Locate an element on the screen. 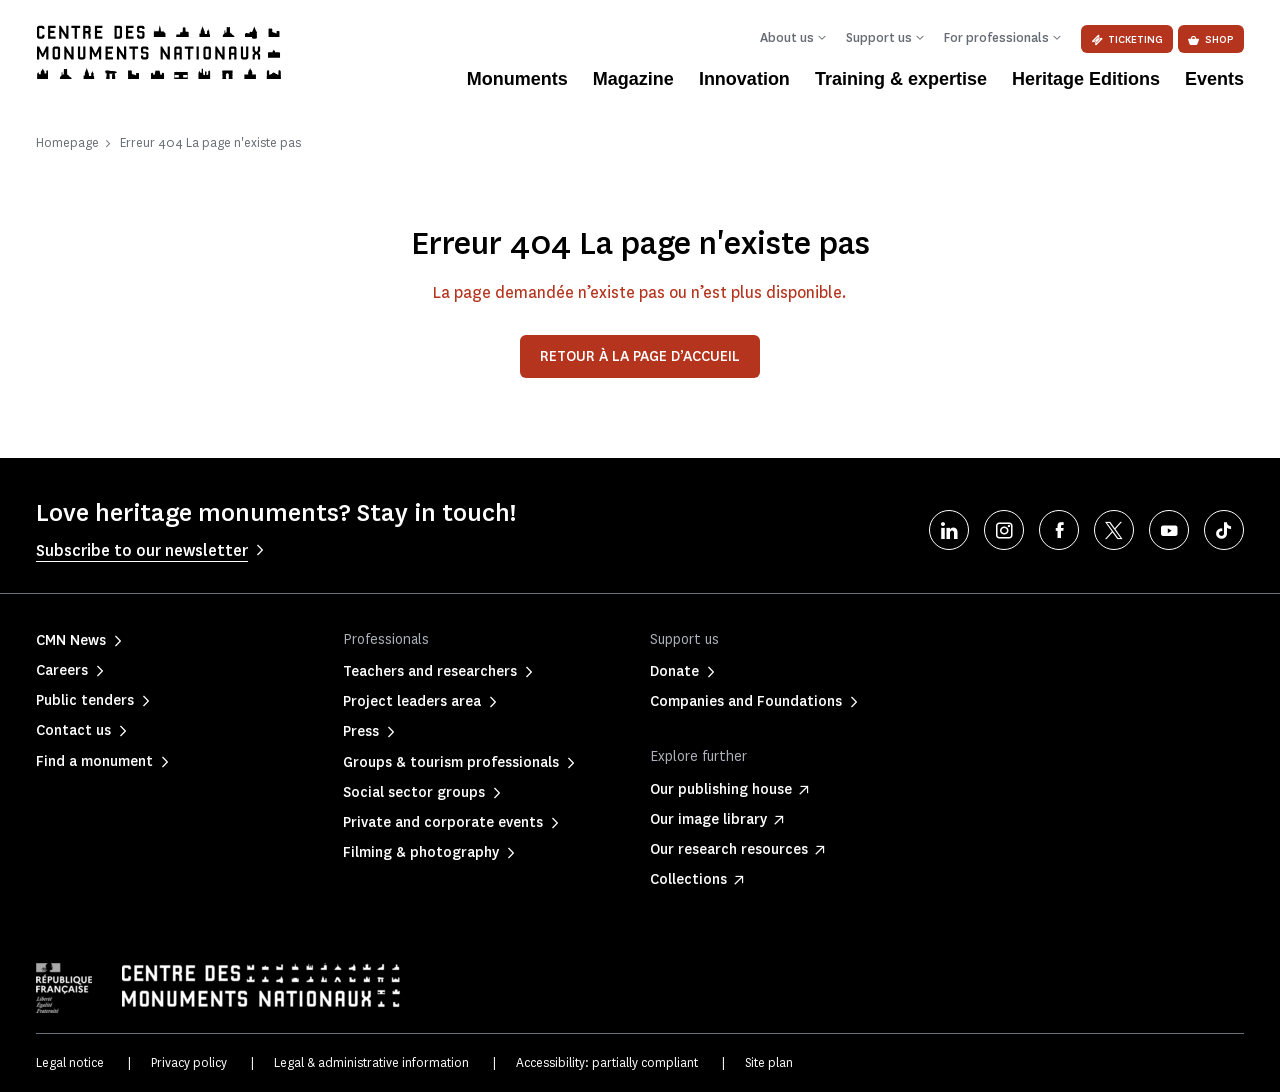 This screenshot has height=1092, width=1280. Retour à la page d’accueil is located at coordinates (640, 356).